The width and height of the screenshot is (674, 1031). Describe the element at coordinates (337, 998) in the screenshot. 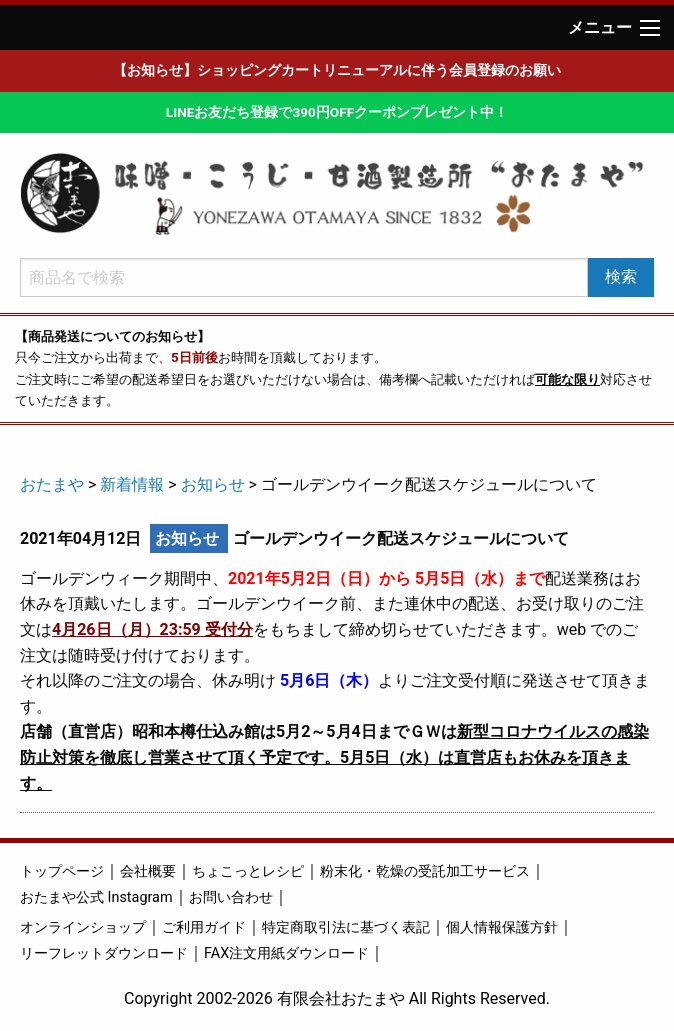

I see `Copyright 2002-2026 有限会社おたまや All Rights Reserved.` at that location.